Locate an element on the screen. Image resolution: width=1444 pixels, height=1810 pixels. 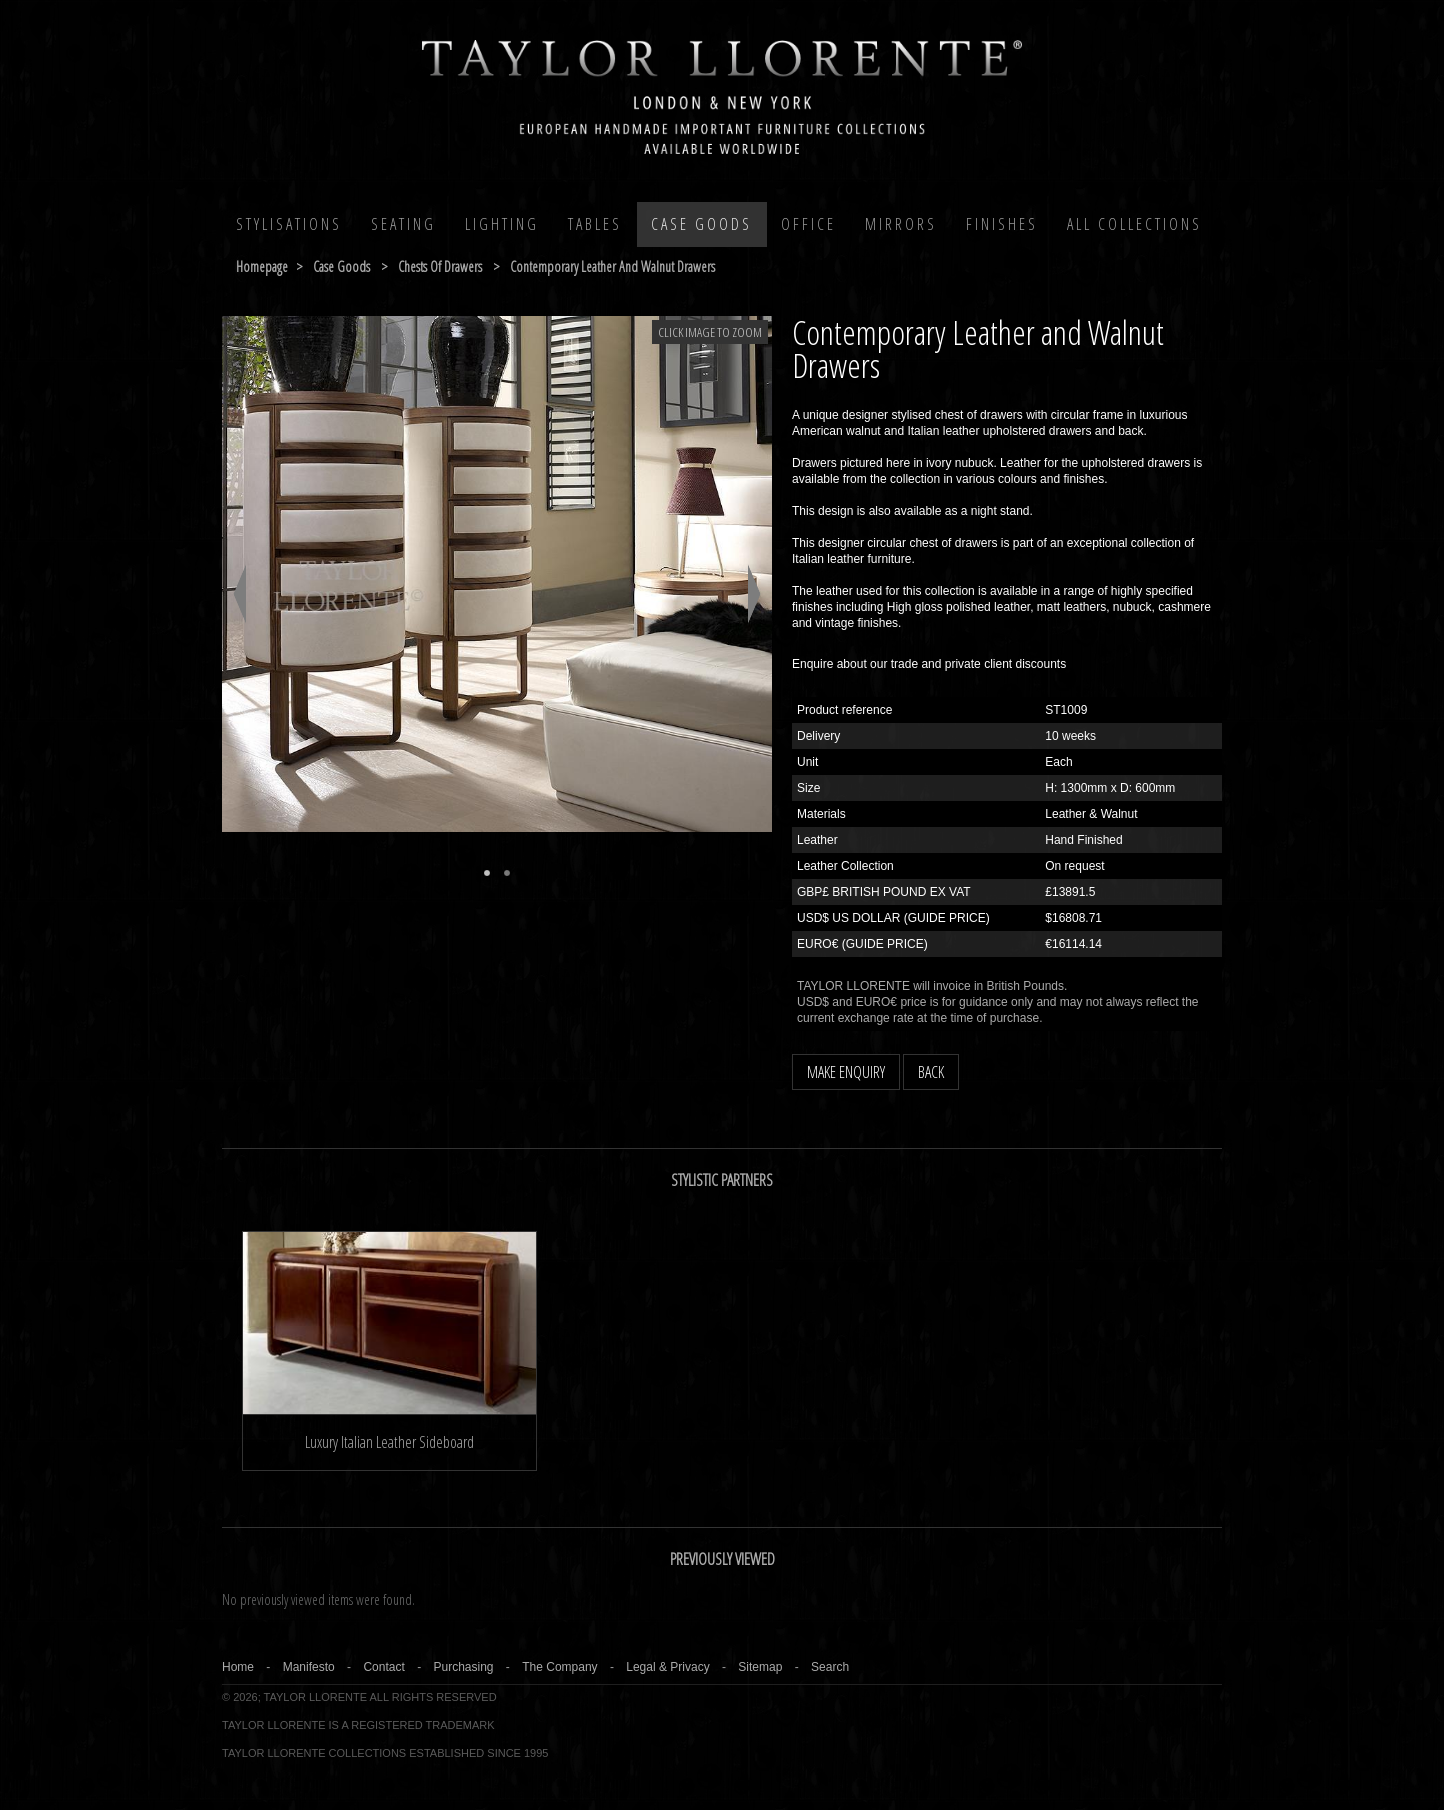
All COLLECTIONS is located at coordinates (1134, 224).